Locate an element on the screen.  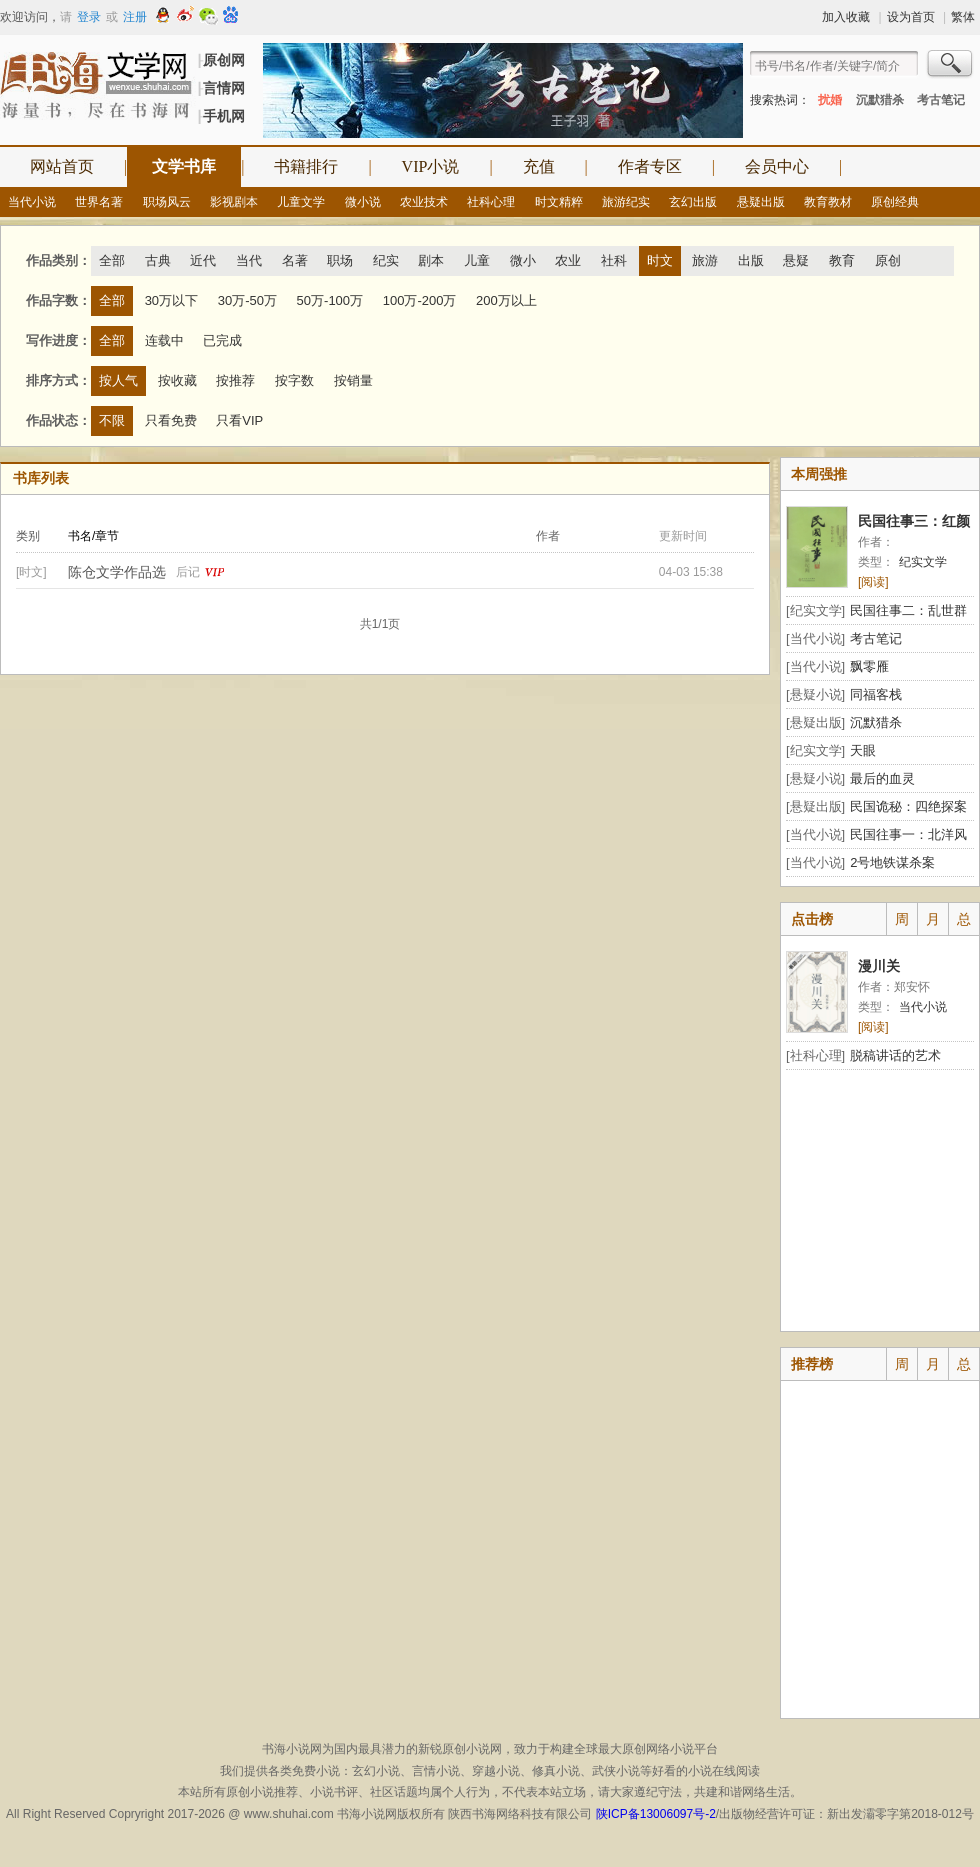
会员中心 is located at coordinates (777, 166).